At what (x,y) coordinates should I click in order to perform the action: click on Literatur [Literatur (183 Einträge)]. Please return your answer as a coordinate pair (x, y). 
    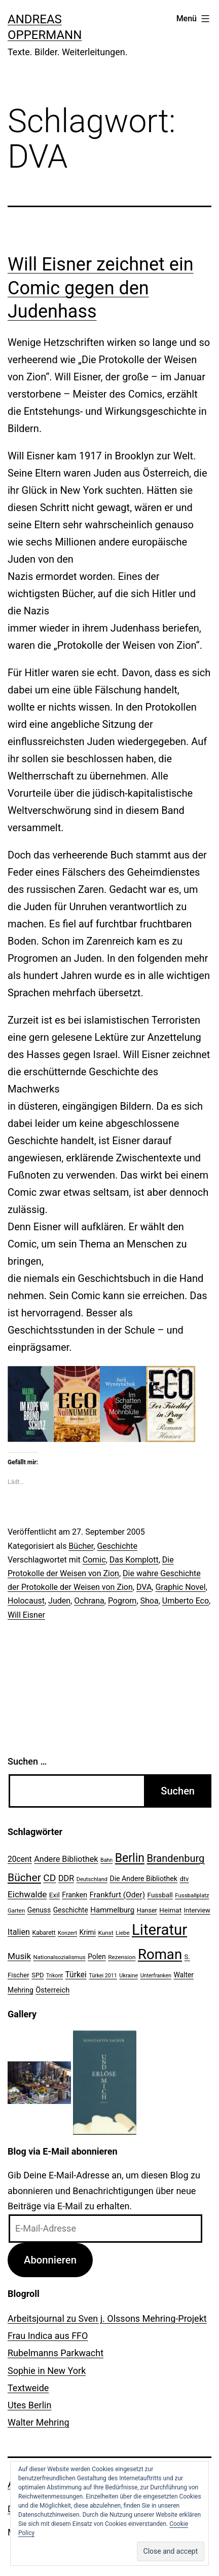
    Looking at the image, I should click on (159, 1929).